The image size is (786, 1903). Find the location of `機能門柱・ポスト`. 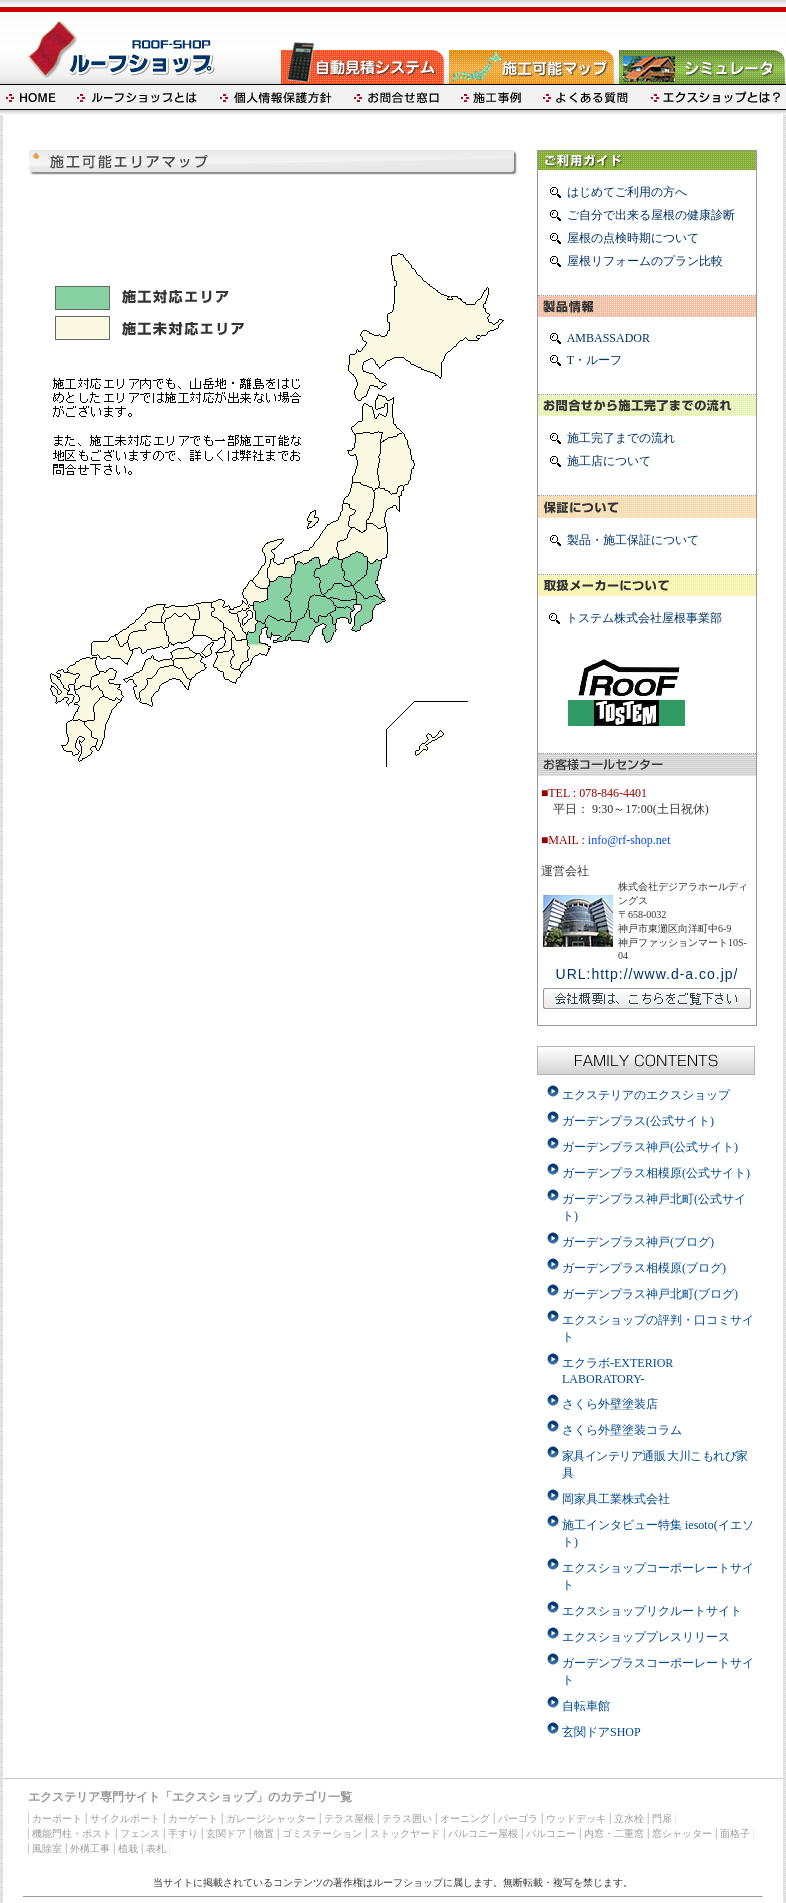

機能門柱・ポスト is located at coordinates (72, 1833).